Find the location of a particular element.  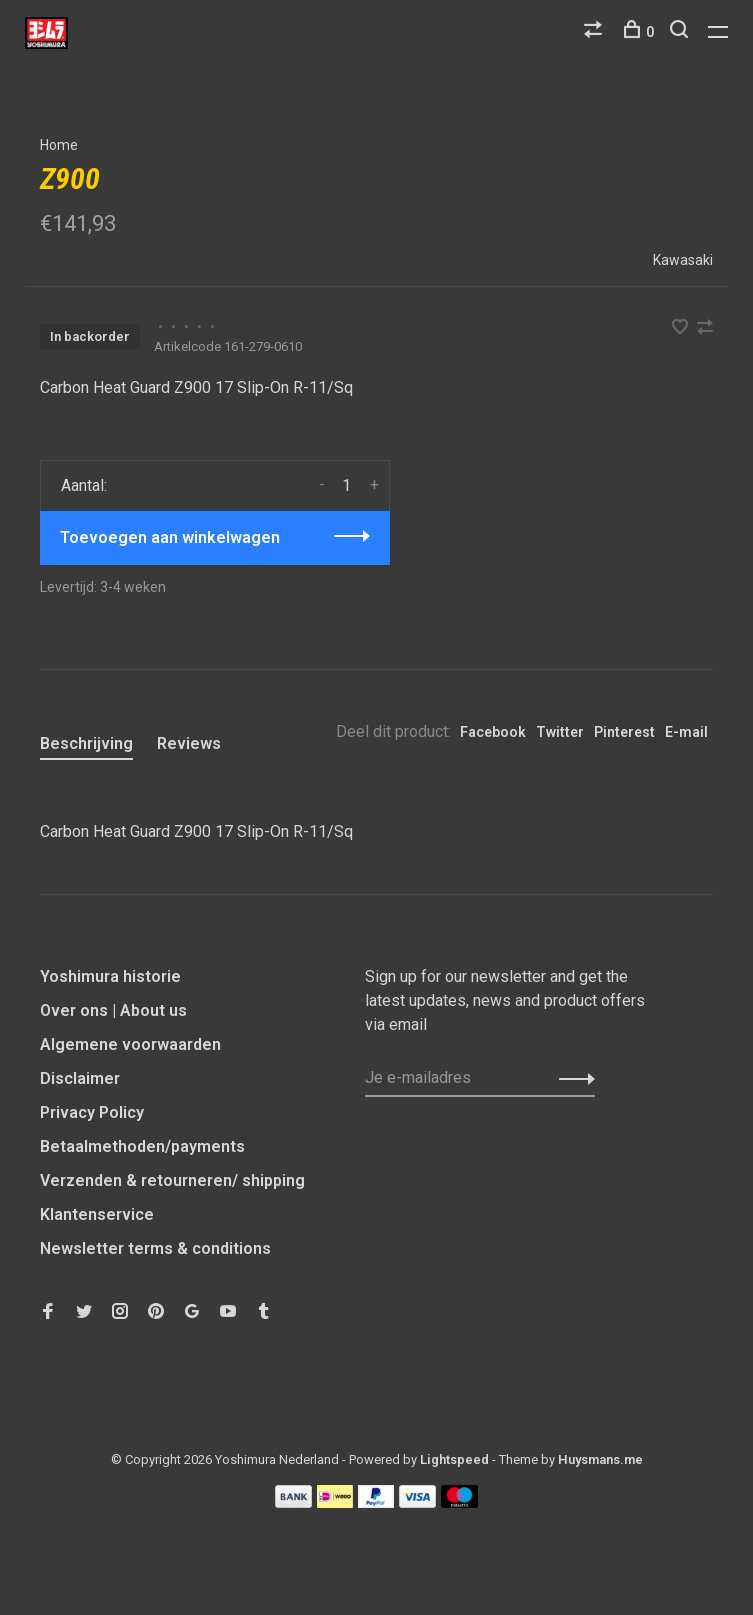

Yoshimura historie is located at coordinates (110, 976).